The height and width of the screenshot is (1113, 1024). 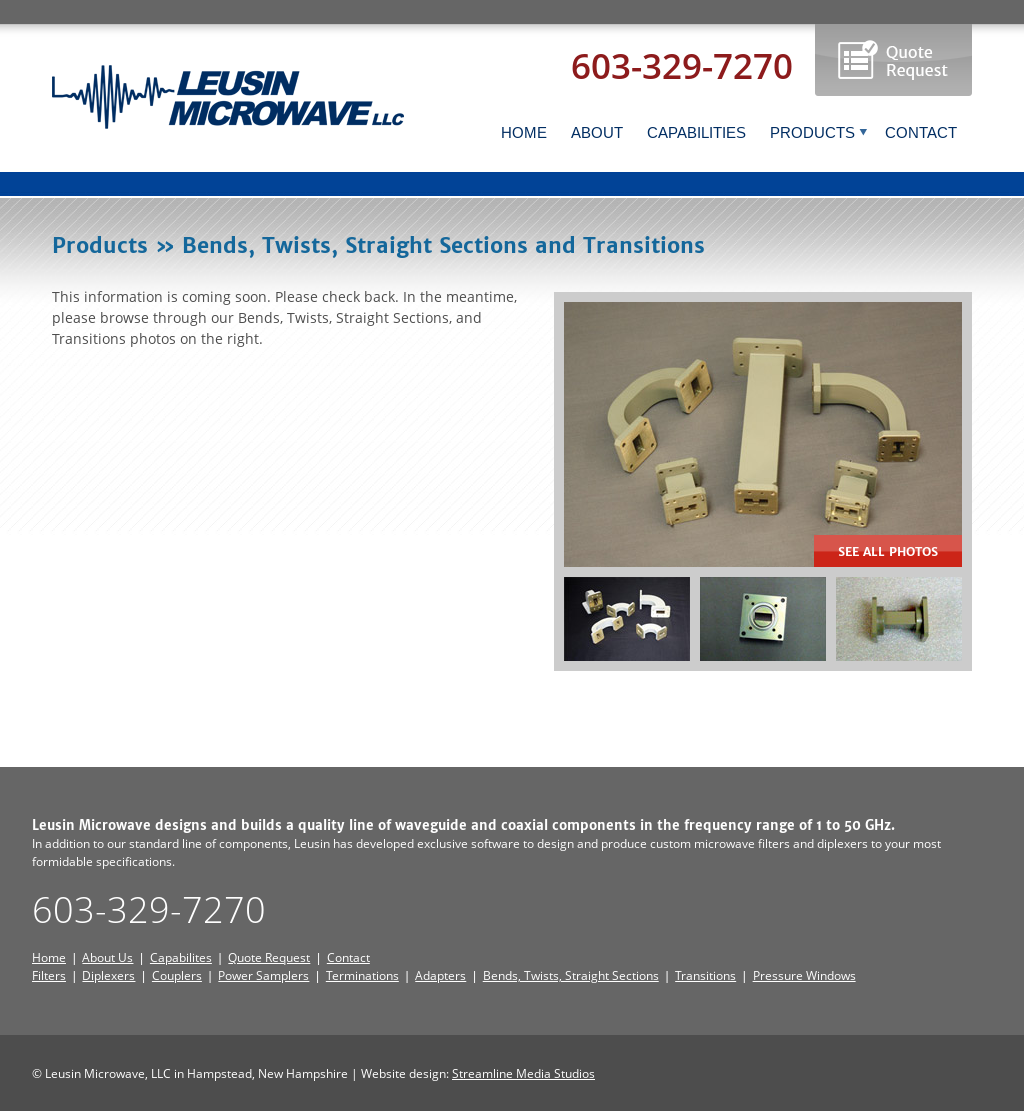 I want to click on Capabilites, so click(x=181, y=957).